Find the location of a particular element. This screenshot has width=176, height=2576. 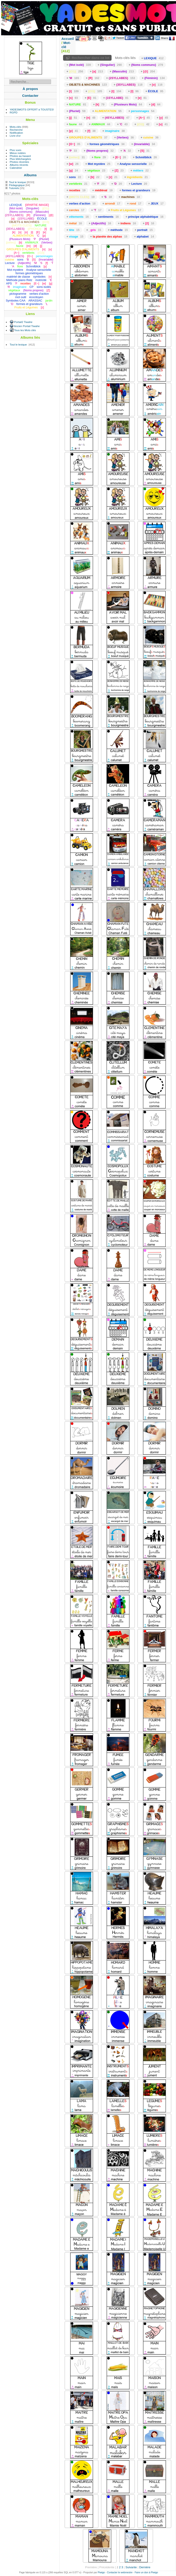

Faire un don à Piwigo is located at coordinates (146, 2572).